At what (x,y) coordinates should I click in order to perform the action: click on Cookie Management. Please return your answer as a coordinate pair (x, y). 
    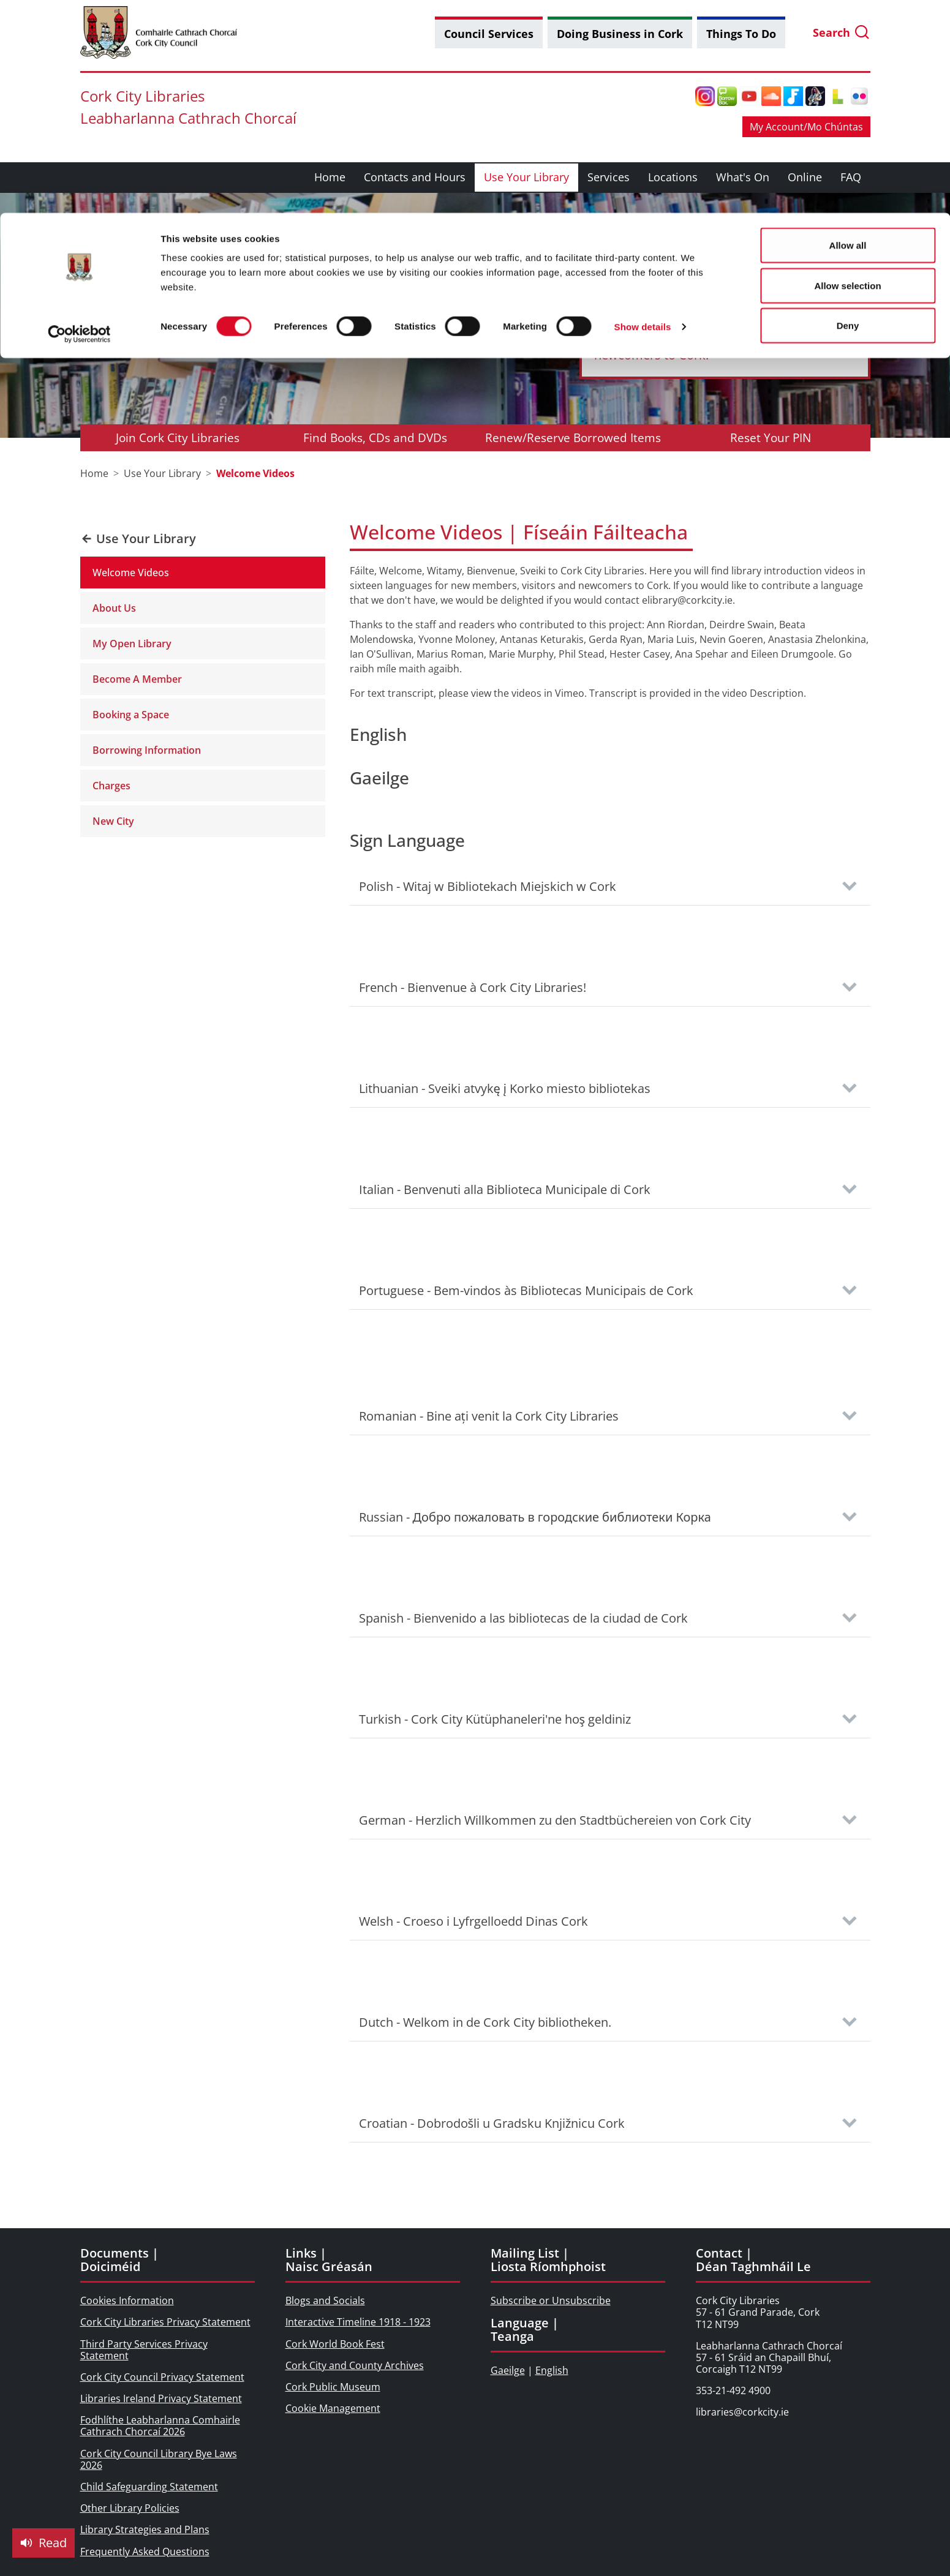
    Looking at the image, I should click on (332, 2408).